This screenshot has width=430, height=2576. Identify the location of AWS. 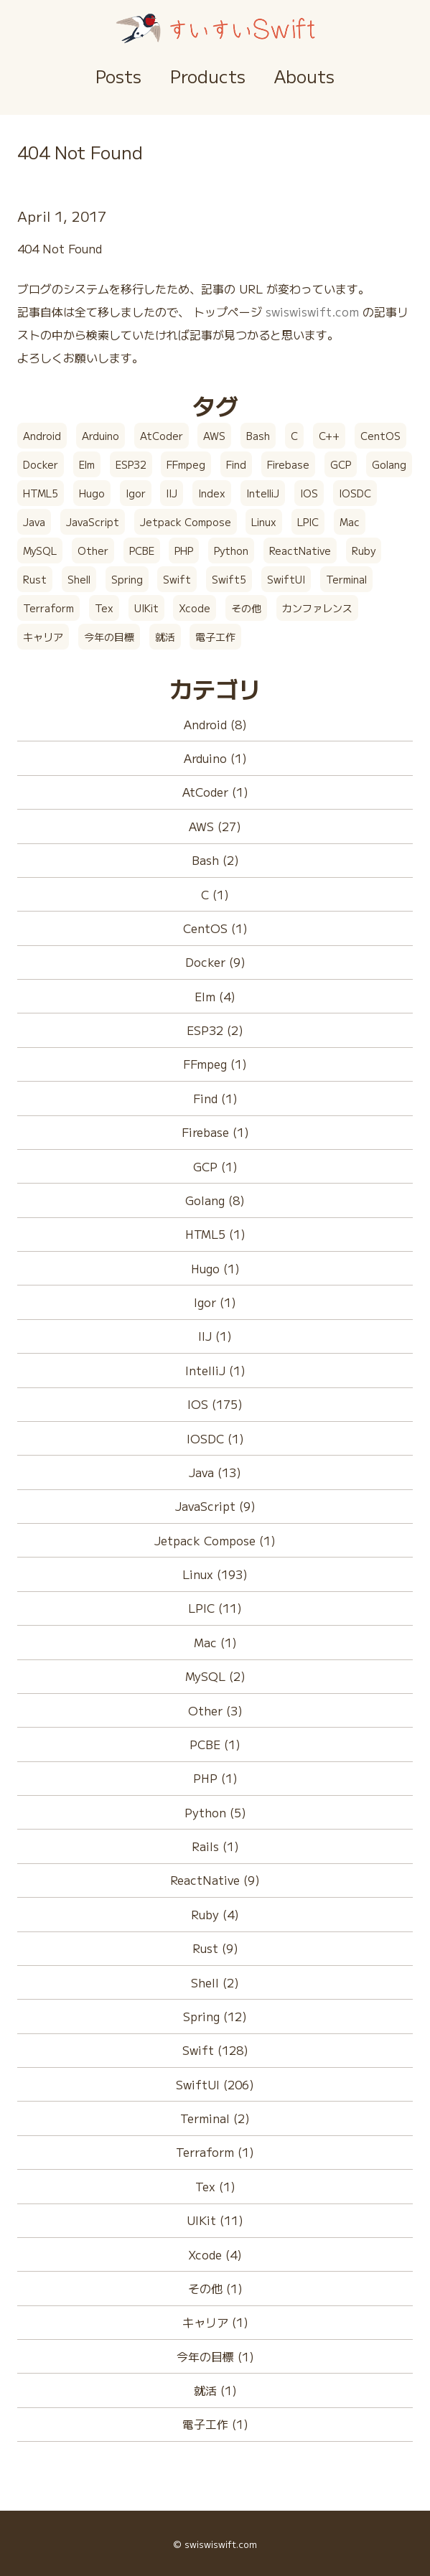
(214, 435).